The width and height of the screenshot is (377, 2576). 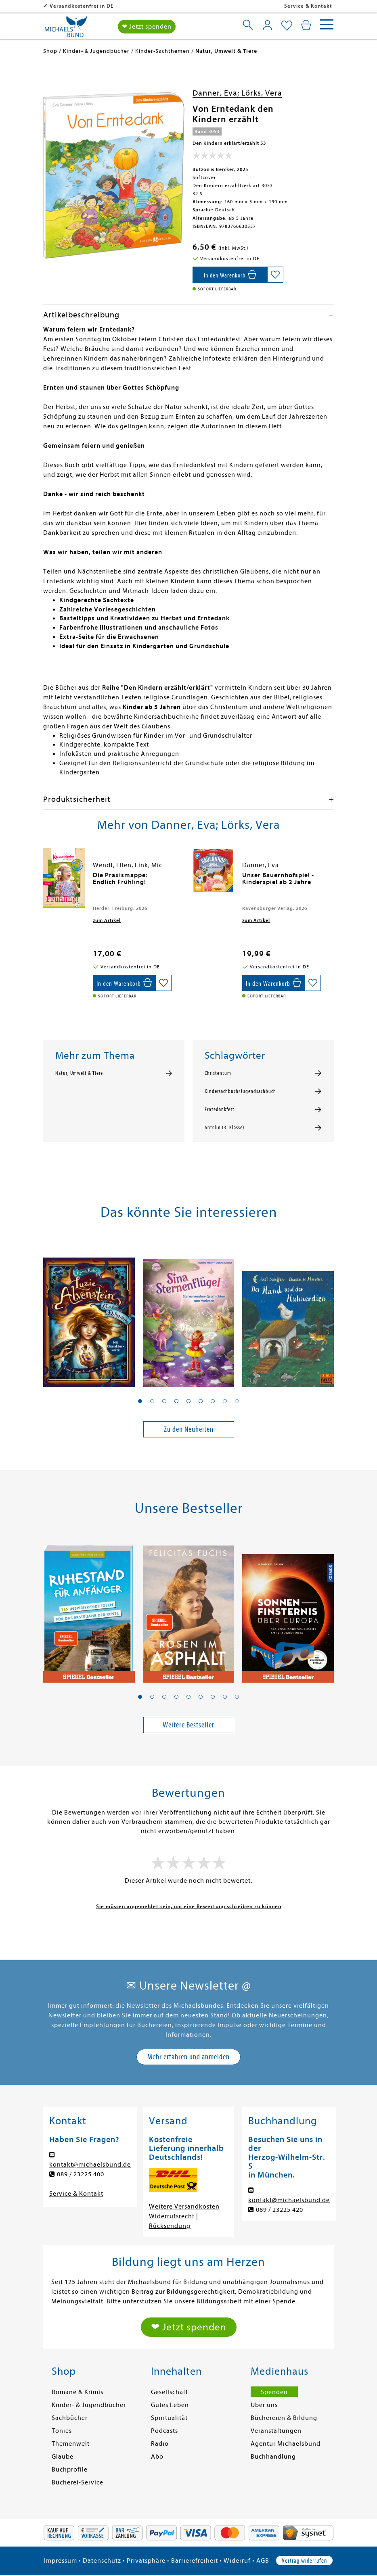 What do you see at coordinates (71, 2443) in the screenshot?
I see `Themenwelt` at bounding box center [71, 2443].